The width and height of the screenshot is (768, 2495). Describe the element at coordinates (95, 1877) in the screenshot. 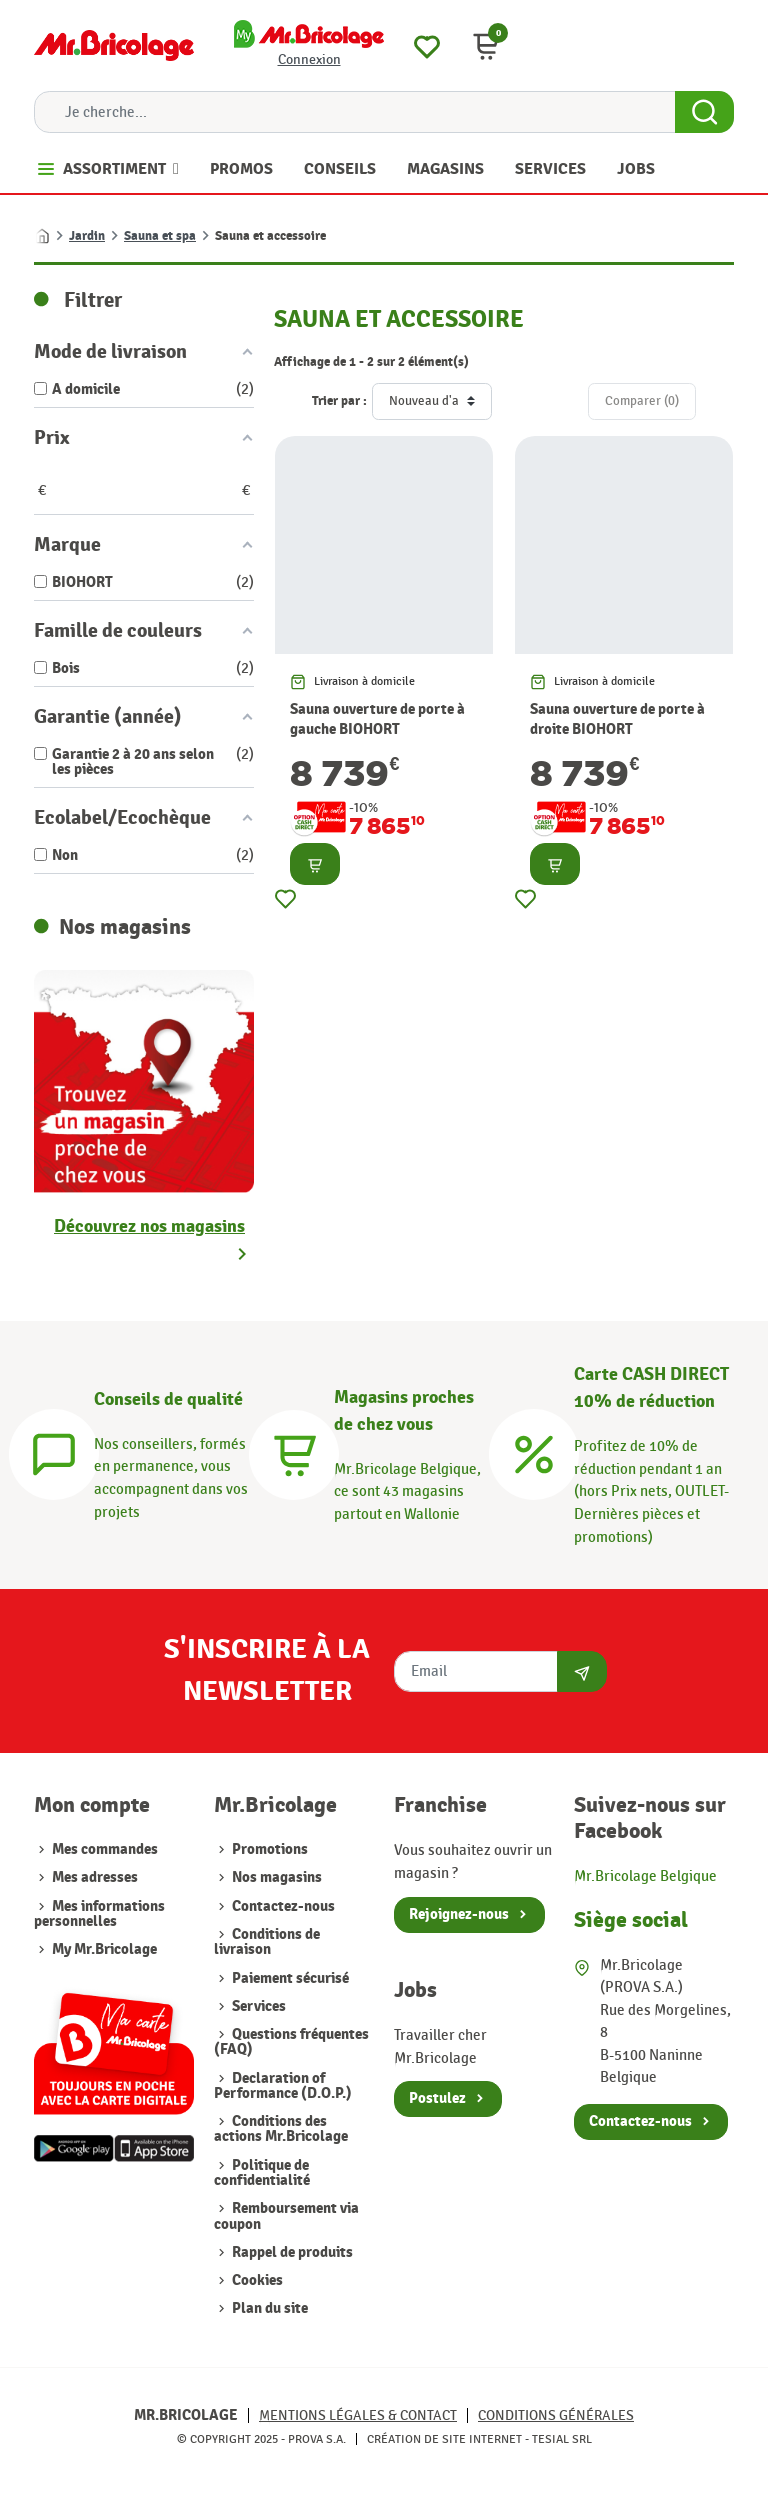

I see `Mes adresses` at that location.